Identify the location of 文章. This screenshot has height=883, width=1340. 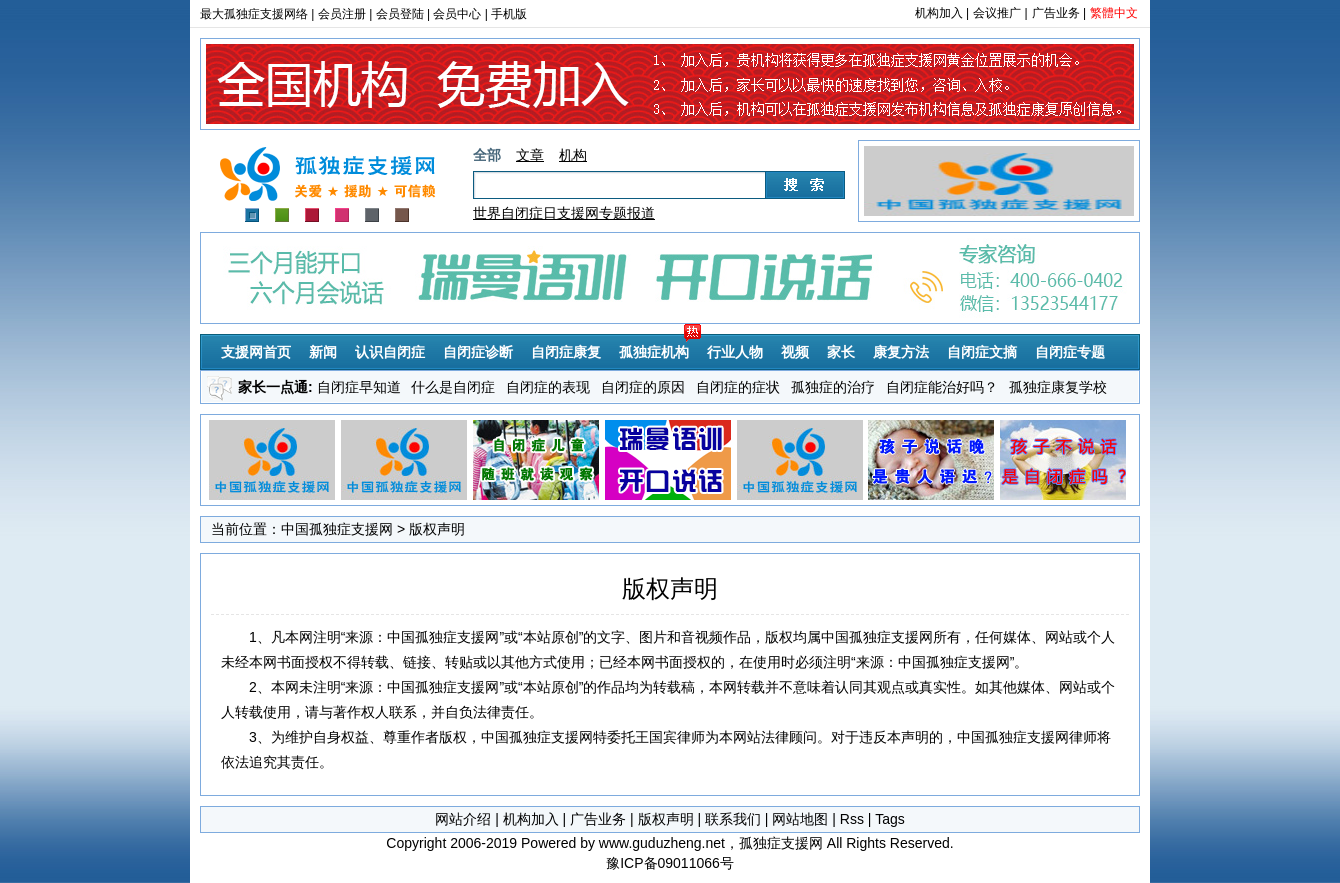
(530, 155).